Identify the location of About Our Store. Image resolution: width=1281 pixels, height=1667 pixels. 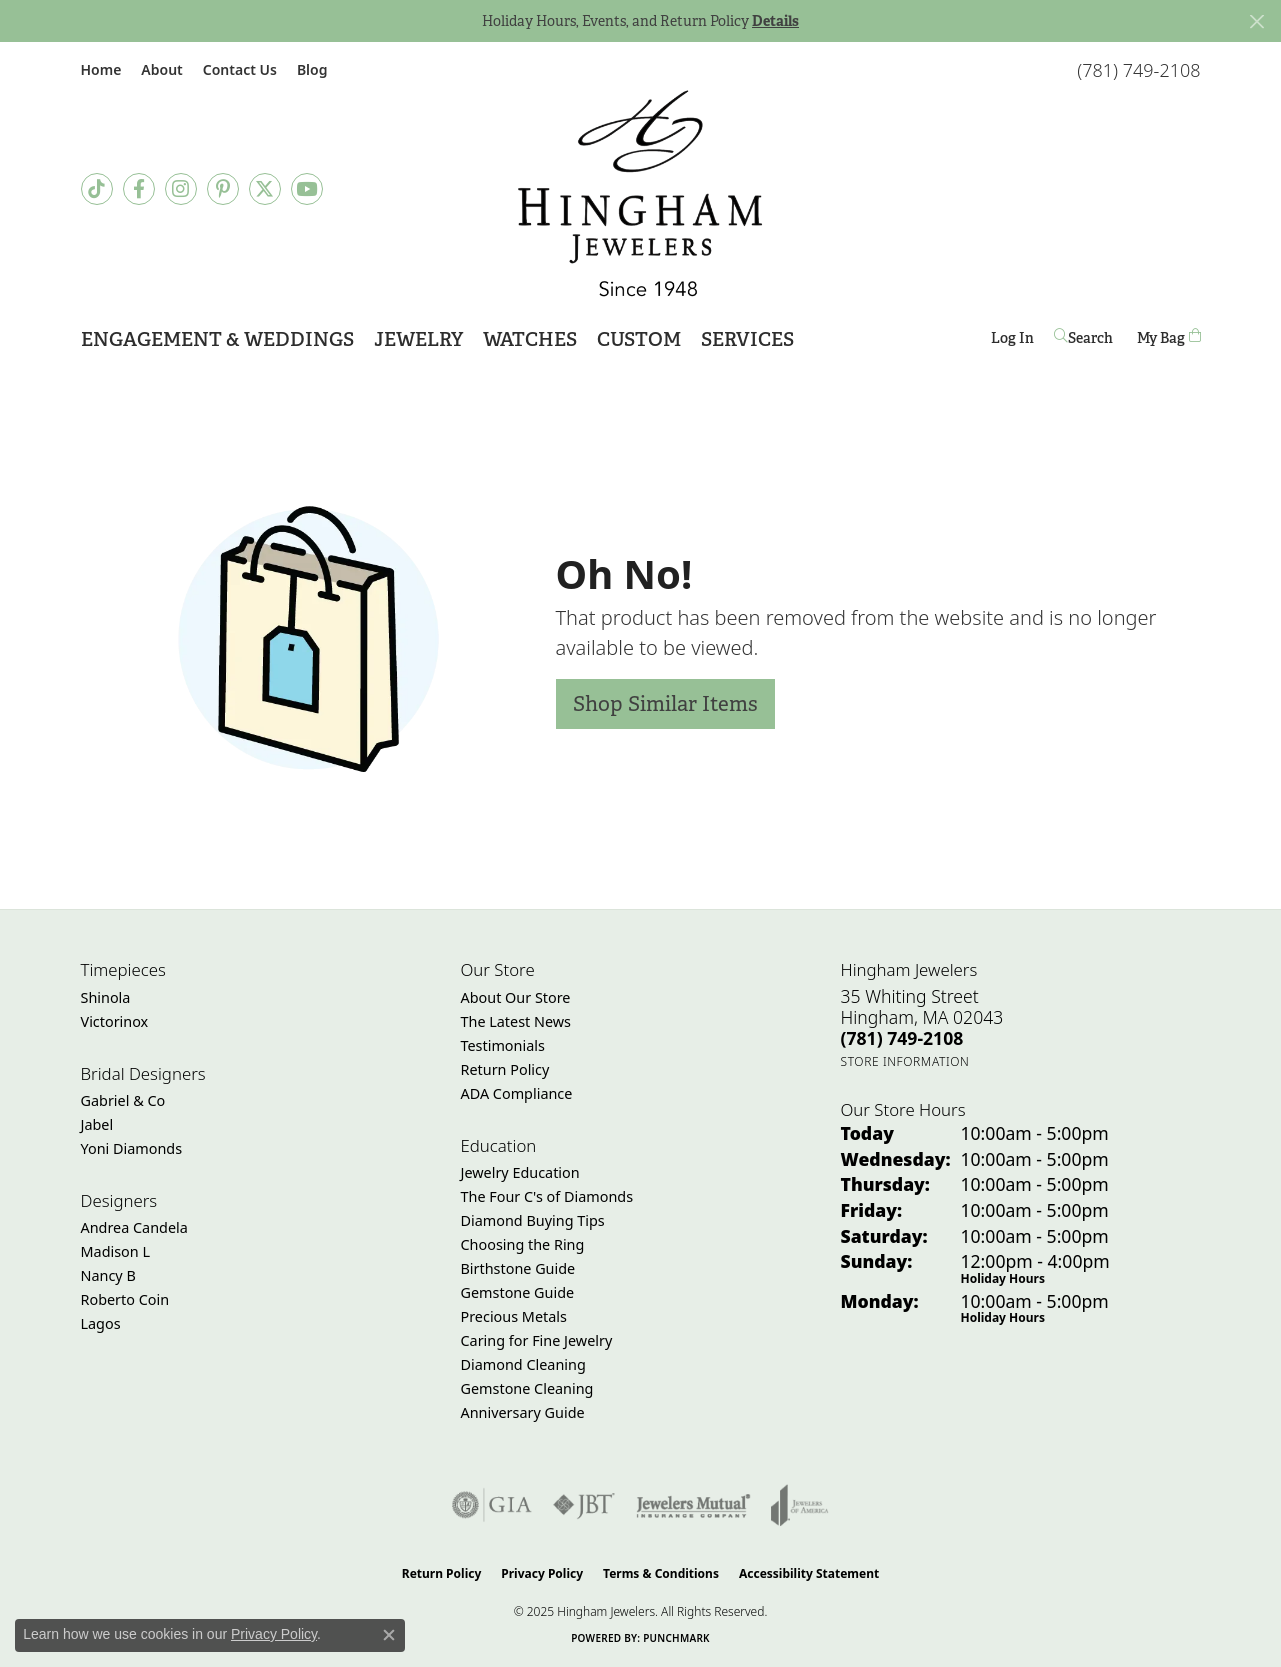
(516, 997).